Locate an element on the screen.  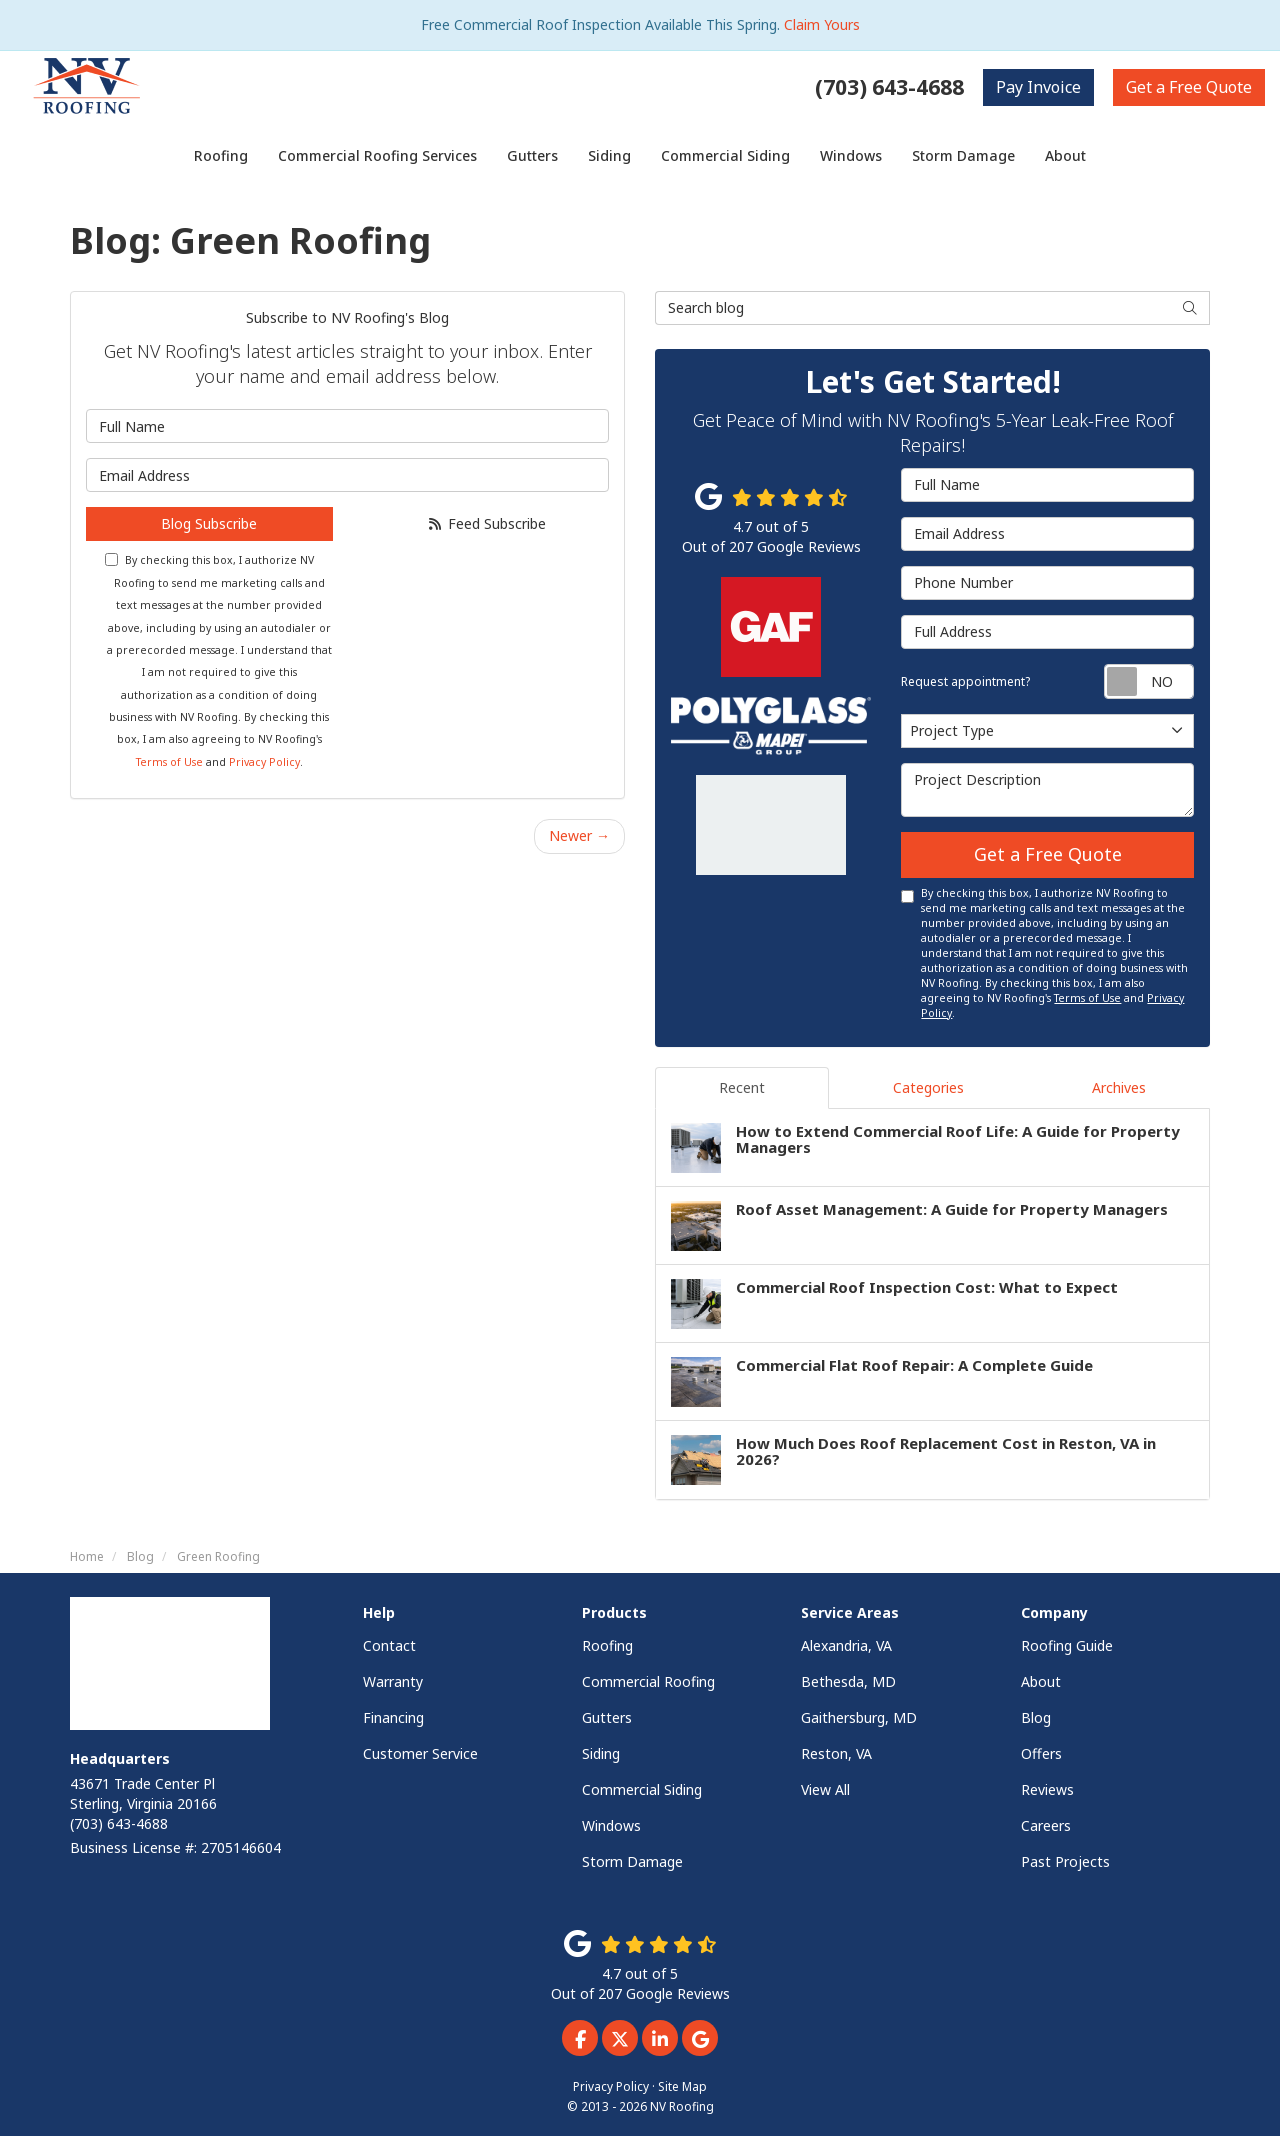
Feed Subscribe is located at coordinates (486, 523).